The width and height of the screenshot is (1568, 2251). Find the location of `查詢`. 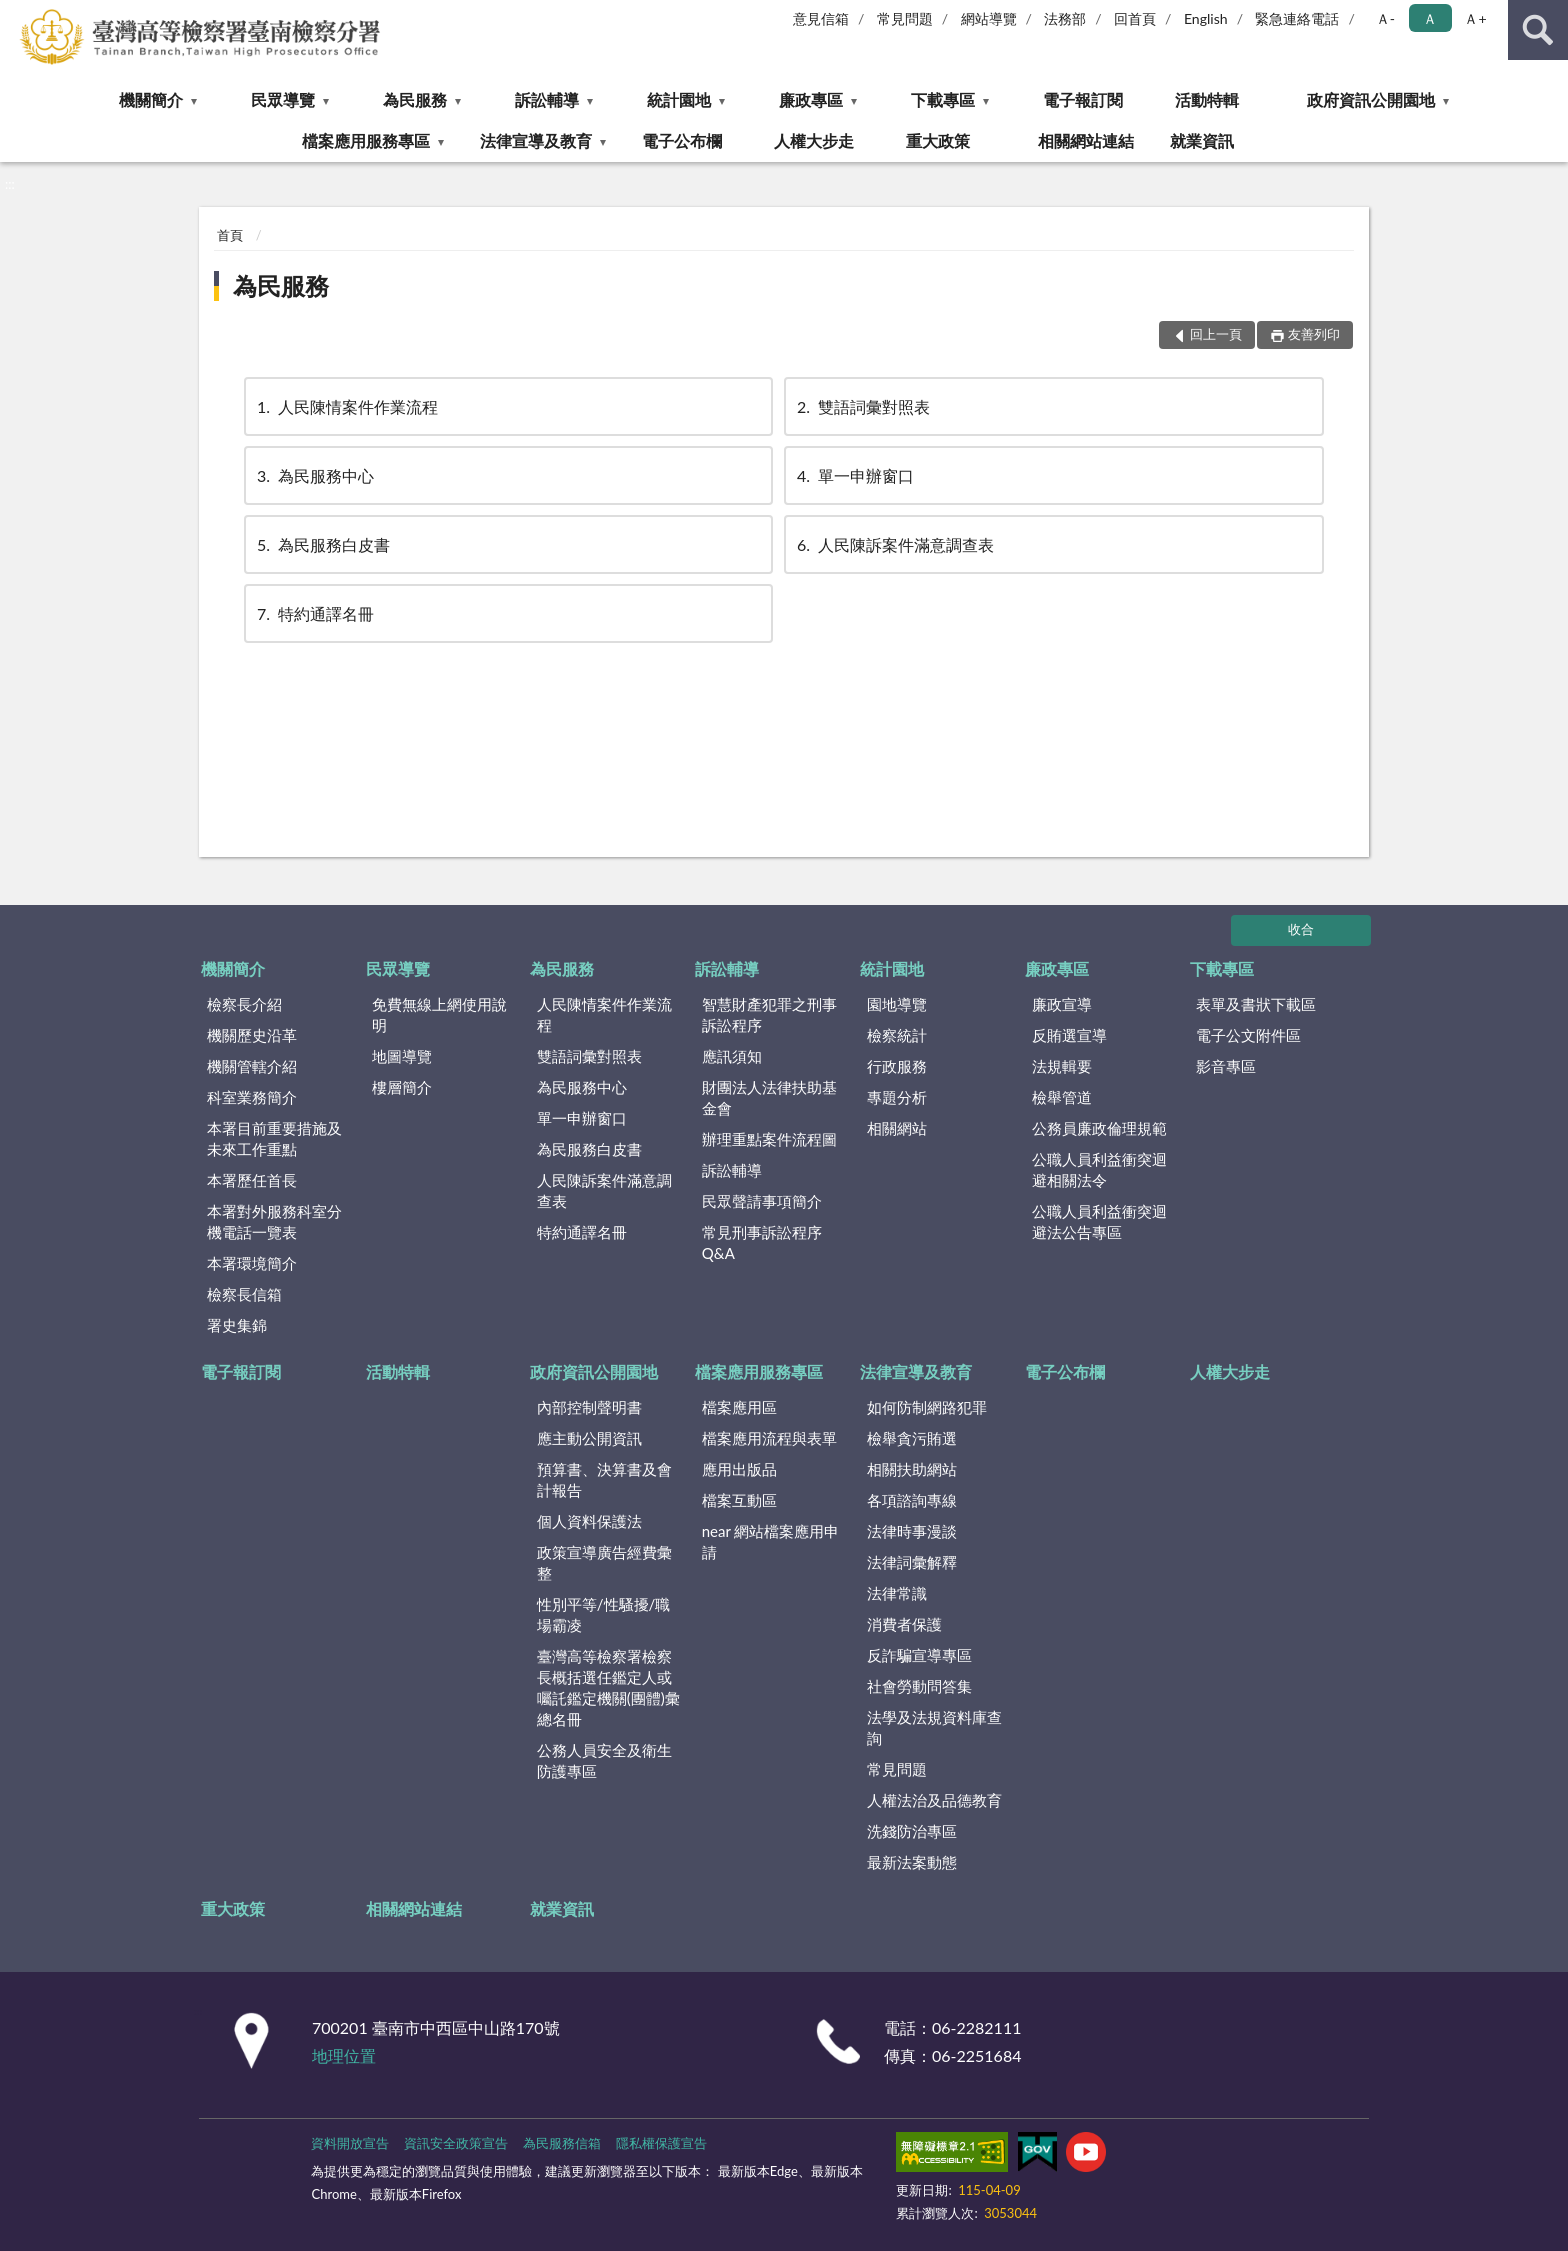

查詢 is located at coordinates (1538, 30).